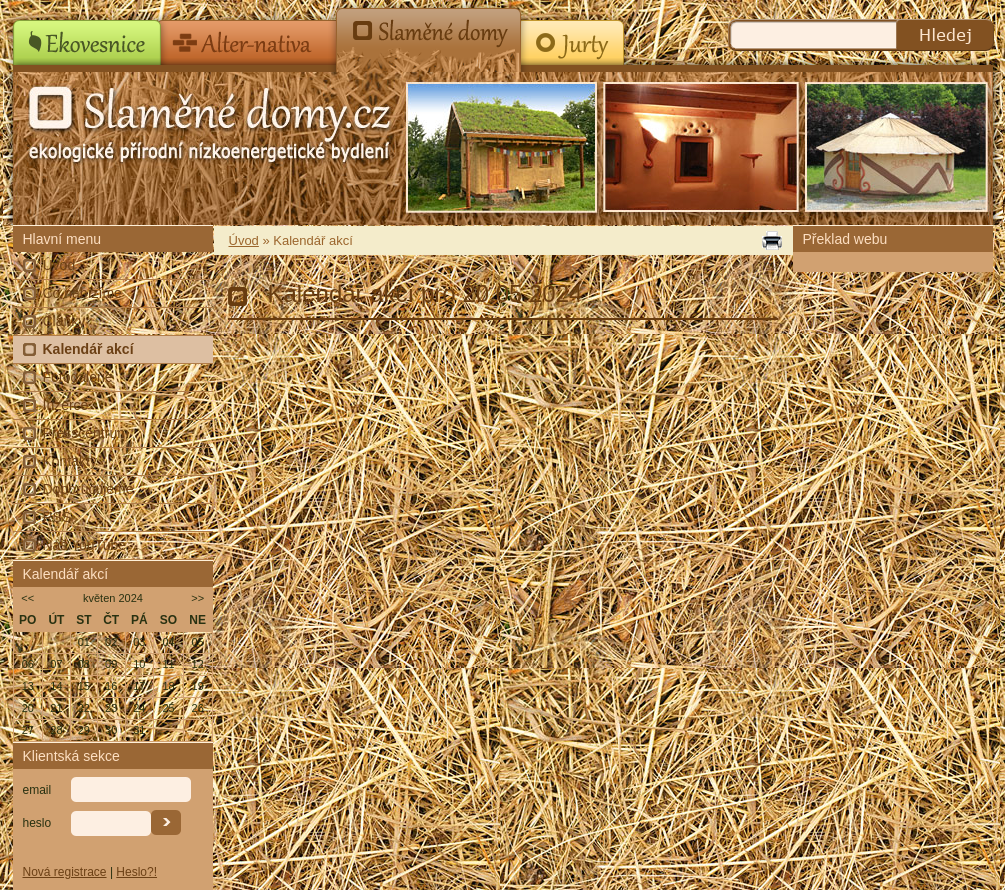 The image size is (1005, 890). What do you see at coordinates (198, 686) in the screenshot?
I see `19` at bounding box center [198, 686].